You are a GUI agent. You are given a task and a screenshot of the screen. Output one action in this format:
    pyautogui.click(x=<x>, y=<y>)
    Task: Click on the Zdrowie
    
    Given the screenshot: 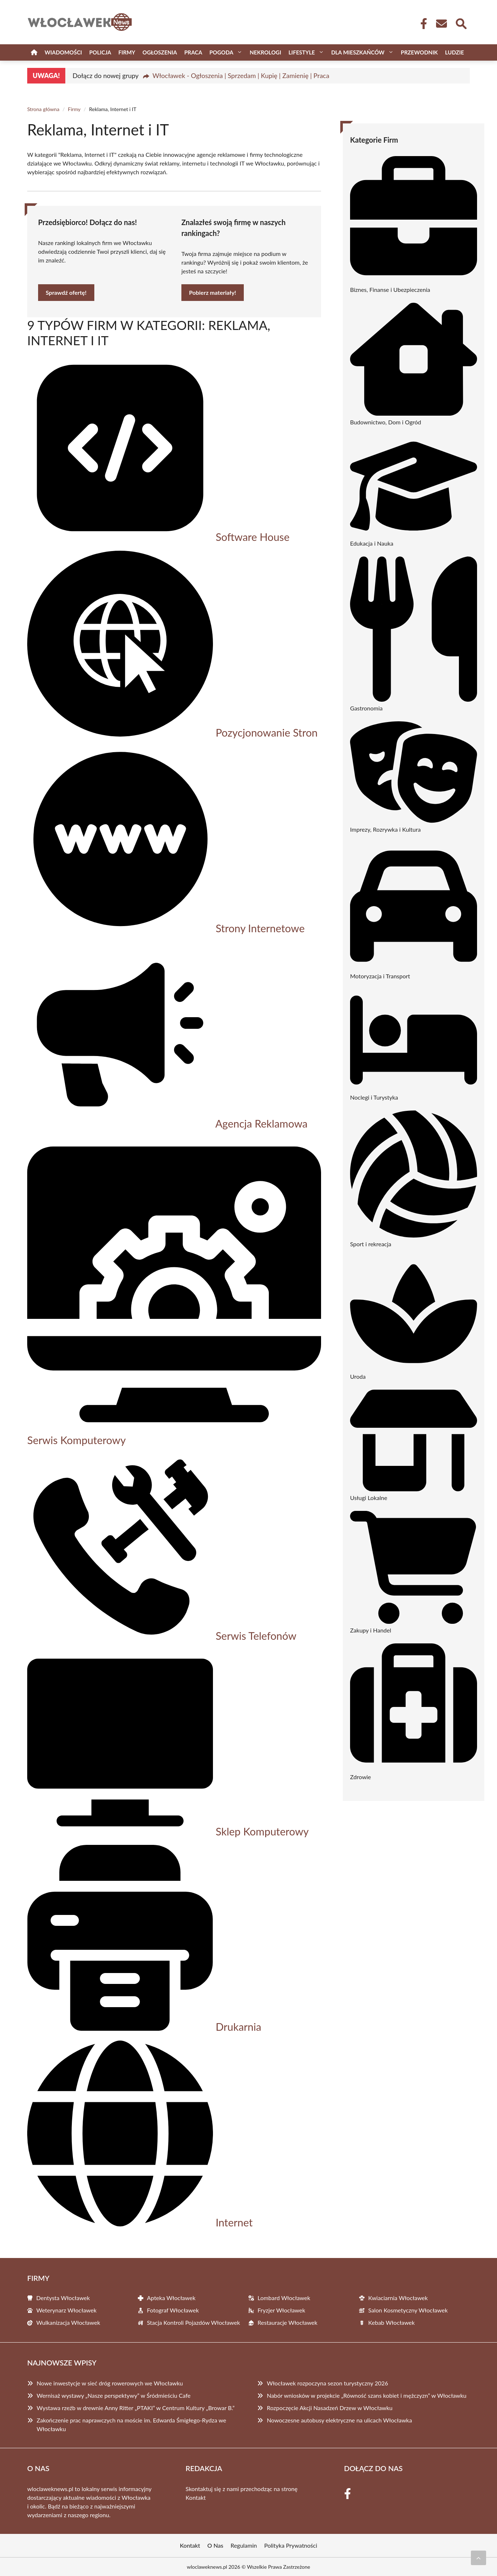 What is the action you would take?
    pyautogui.click(x=360, y=1776)
    